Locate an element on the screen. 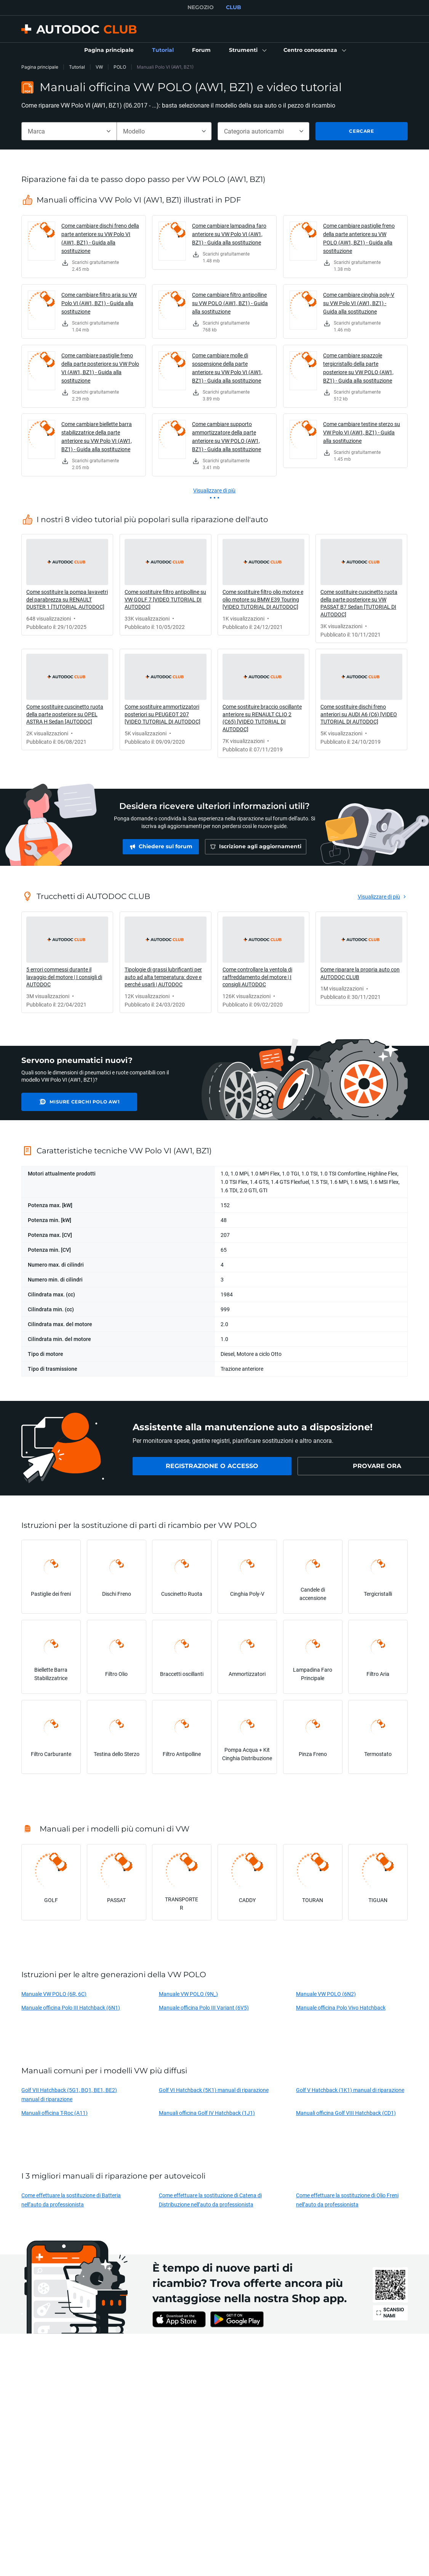  Come cambiare spazzole tergicristallo della parte posteriore su VW POLO (AW1, BZ1) - Guida alla sostituzione is located at coordinates (358, 368).